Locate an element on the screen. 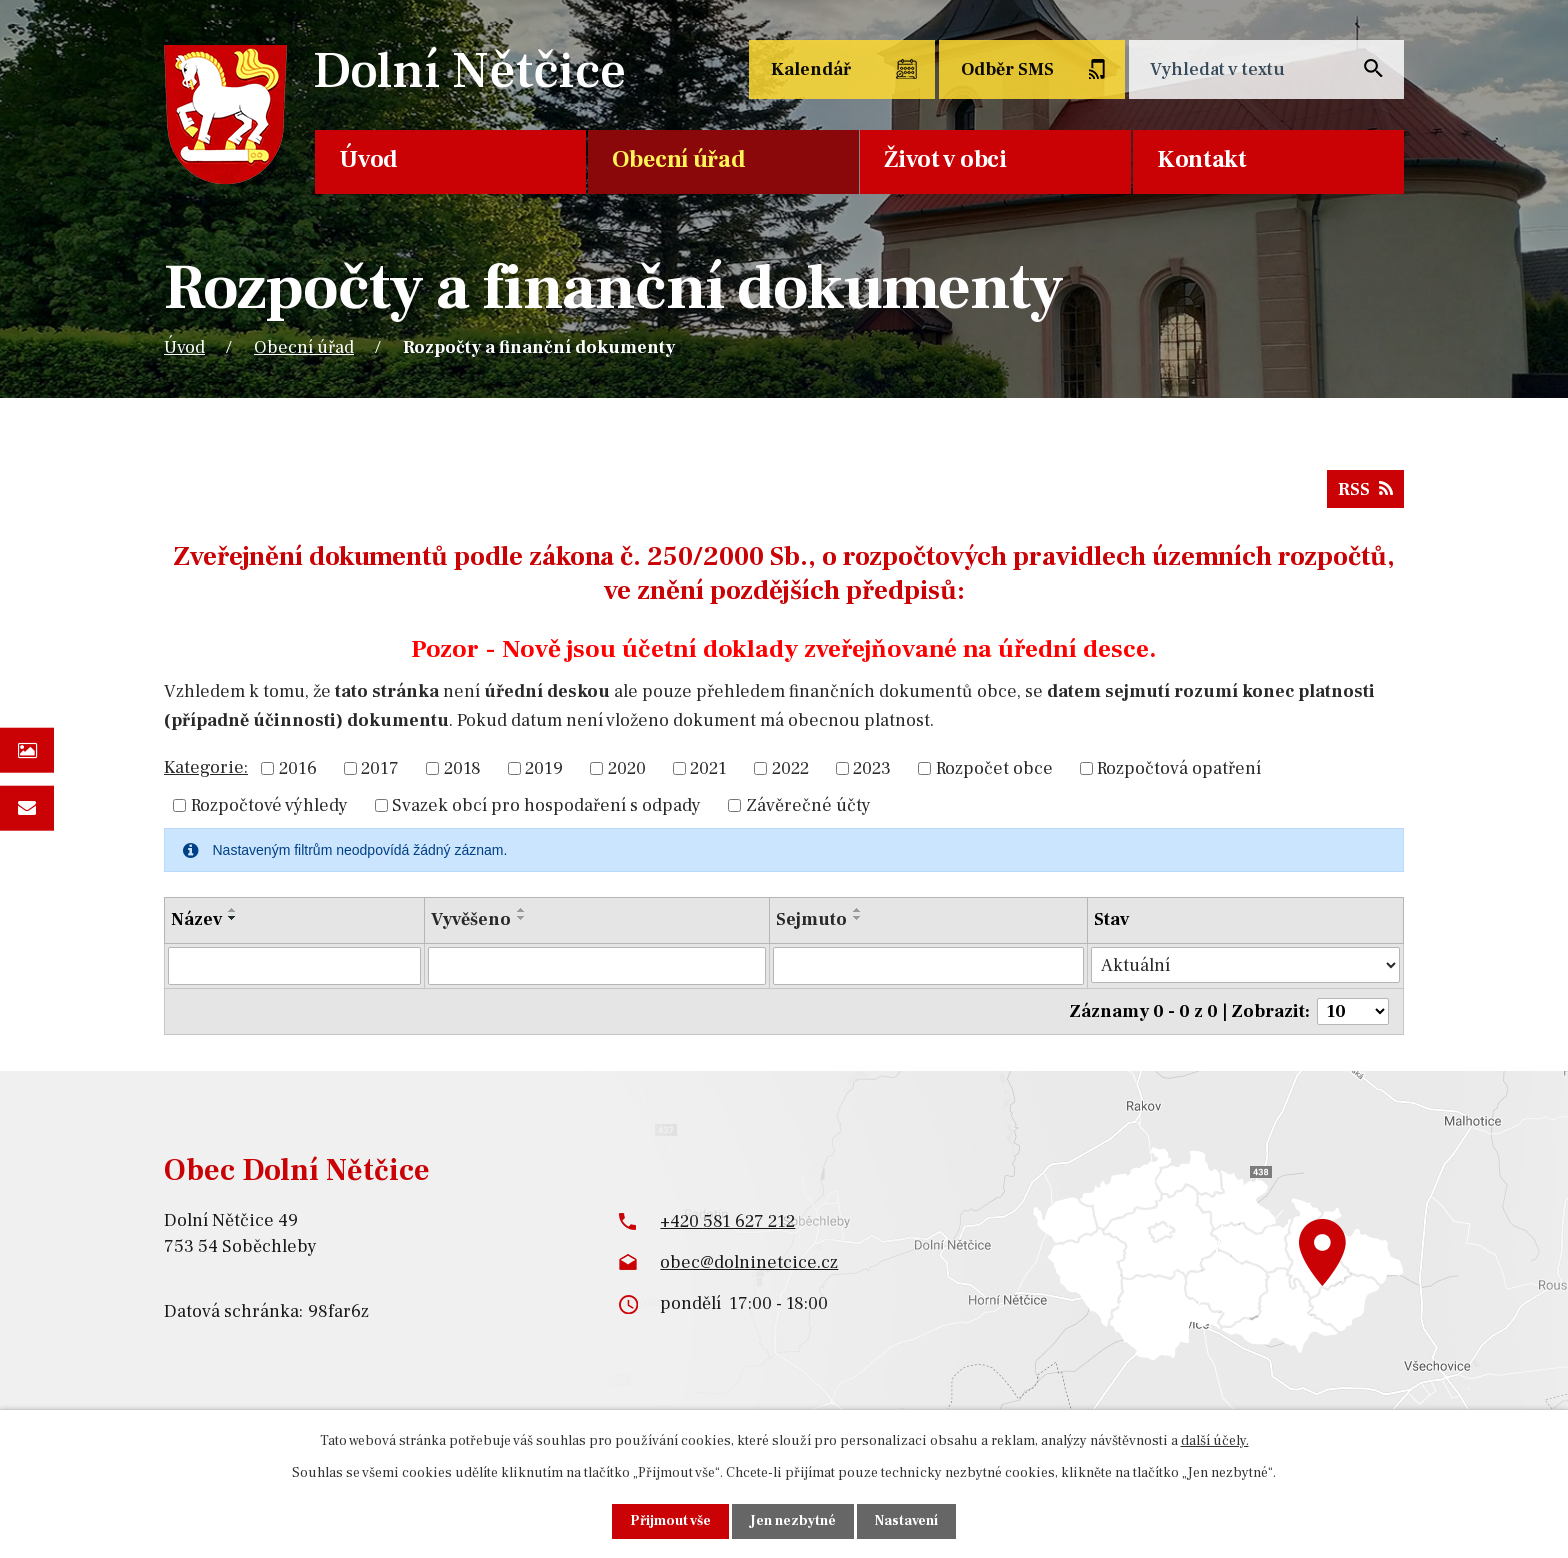  Vyvěšeno is located at coordinates (471, 919).